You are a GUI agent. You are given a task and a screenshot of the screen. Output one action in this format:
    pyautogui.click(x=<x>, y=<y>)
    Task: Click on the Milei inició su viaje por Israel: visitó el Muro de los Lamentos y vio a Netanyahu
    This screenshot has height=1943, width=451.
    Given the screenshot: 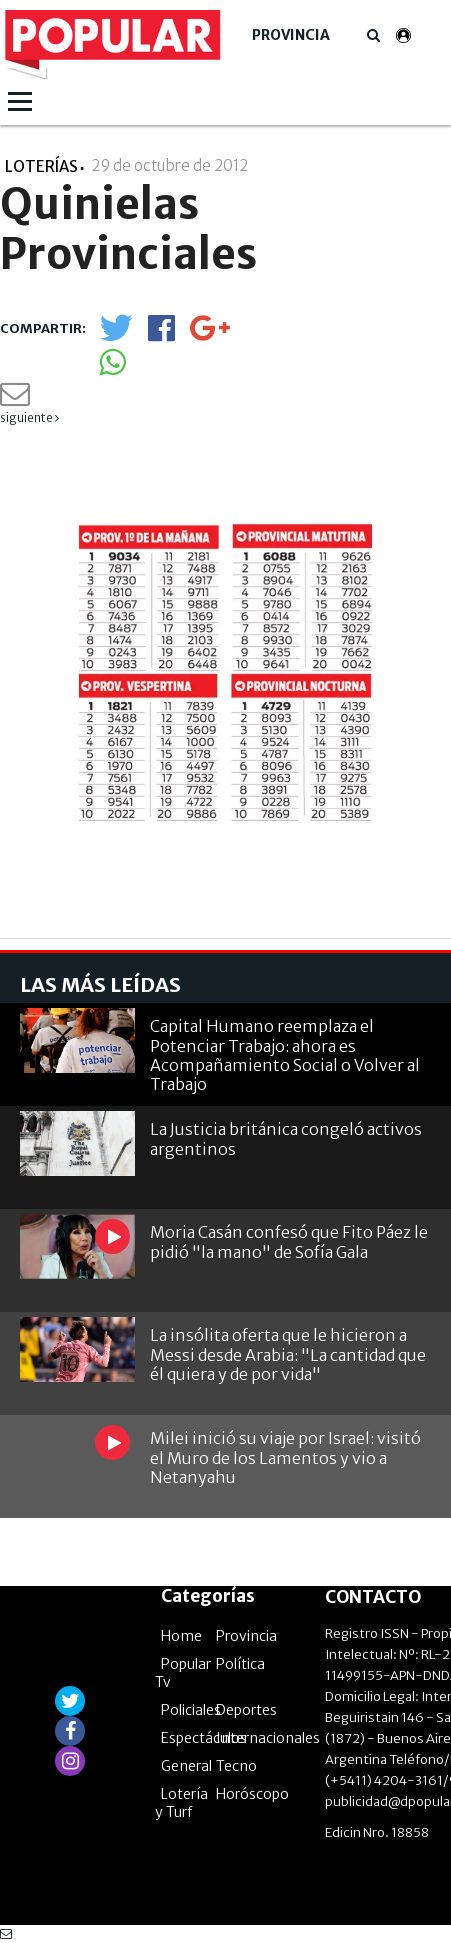 What is the action you would take?
    pyautogui.click(x=285, y=1457)
    